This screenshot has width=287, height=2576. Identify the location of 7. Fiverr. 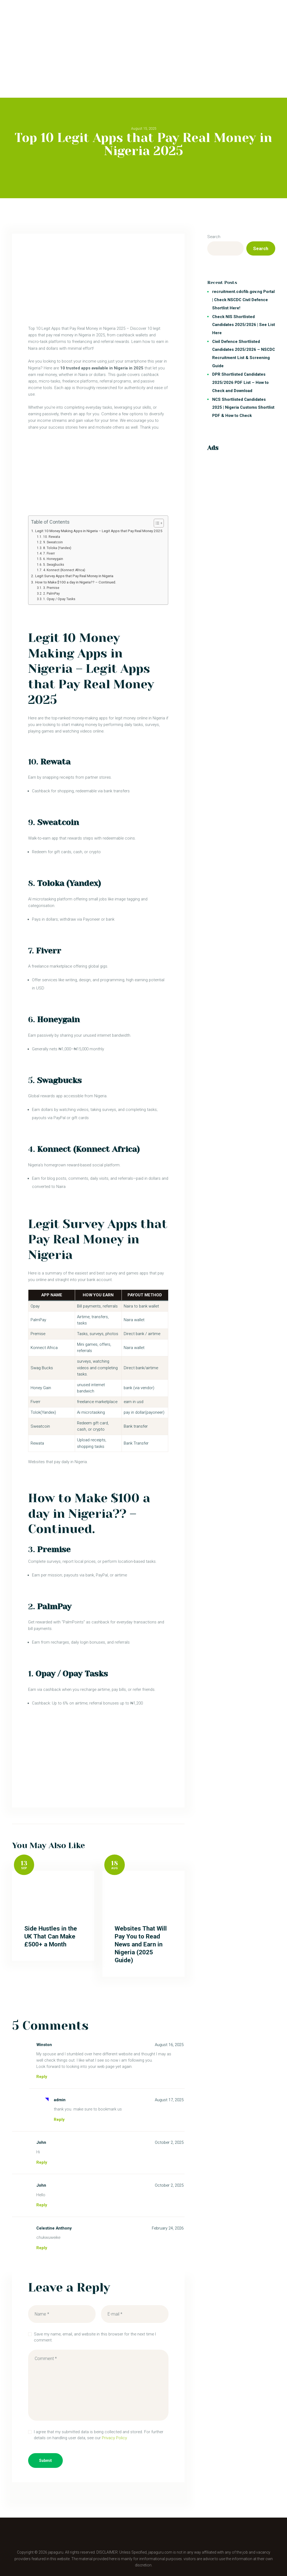
(49, 553).